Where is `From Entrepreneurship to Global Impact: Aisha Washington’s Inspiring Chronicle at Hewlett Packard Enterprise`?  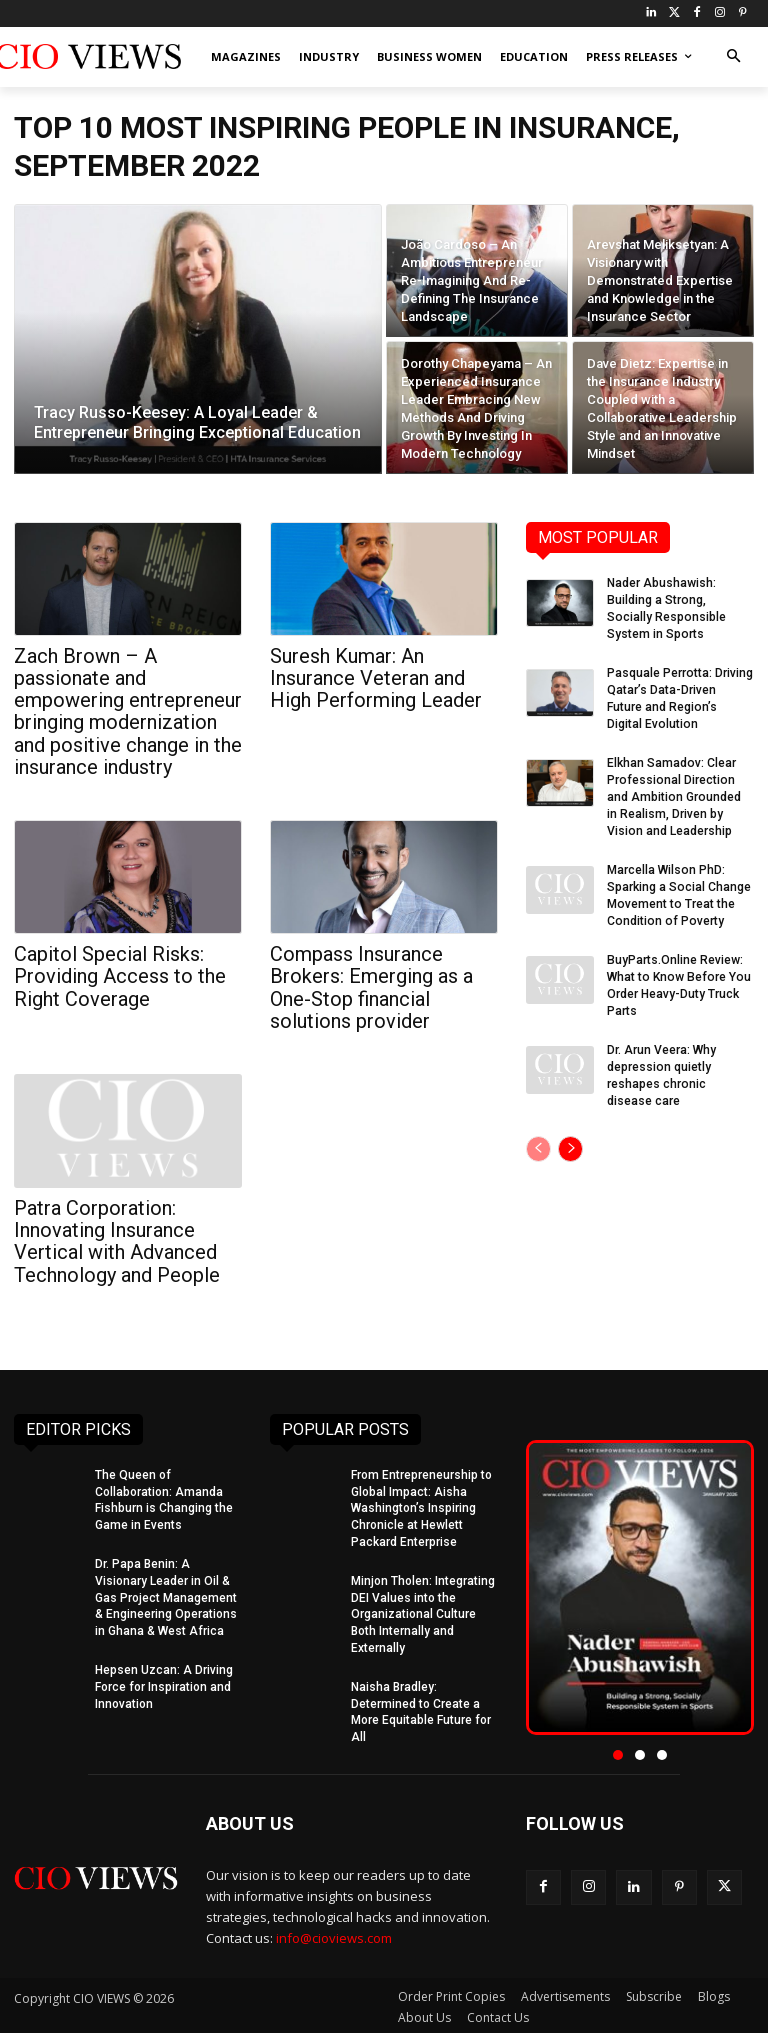
From Entrepreneurship to Global Impact: Aisha Washington’s Inspiring Chronicle at Hewlett Packard Enterprise is located at coordinates (421, 1505).